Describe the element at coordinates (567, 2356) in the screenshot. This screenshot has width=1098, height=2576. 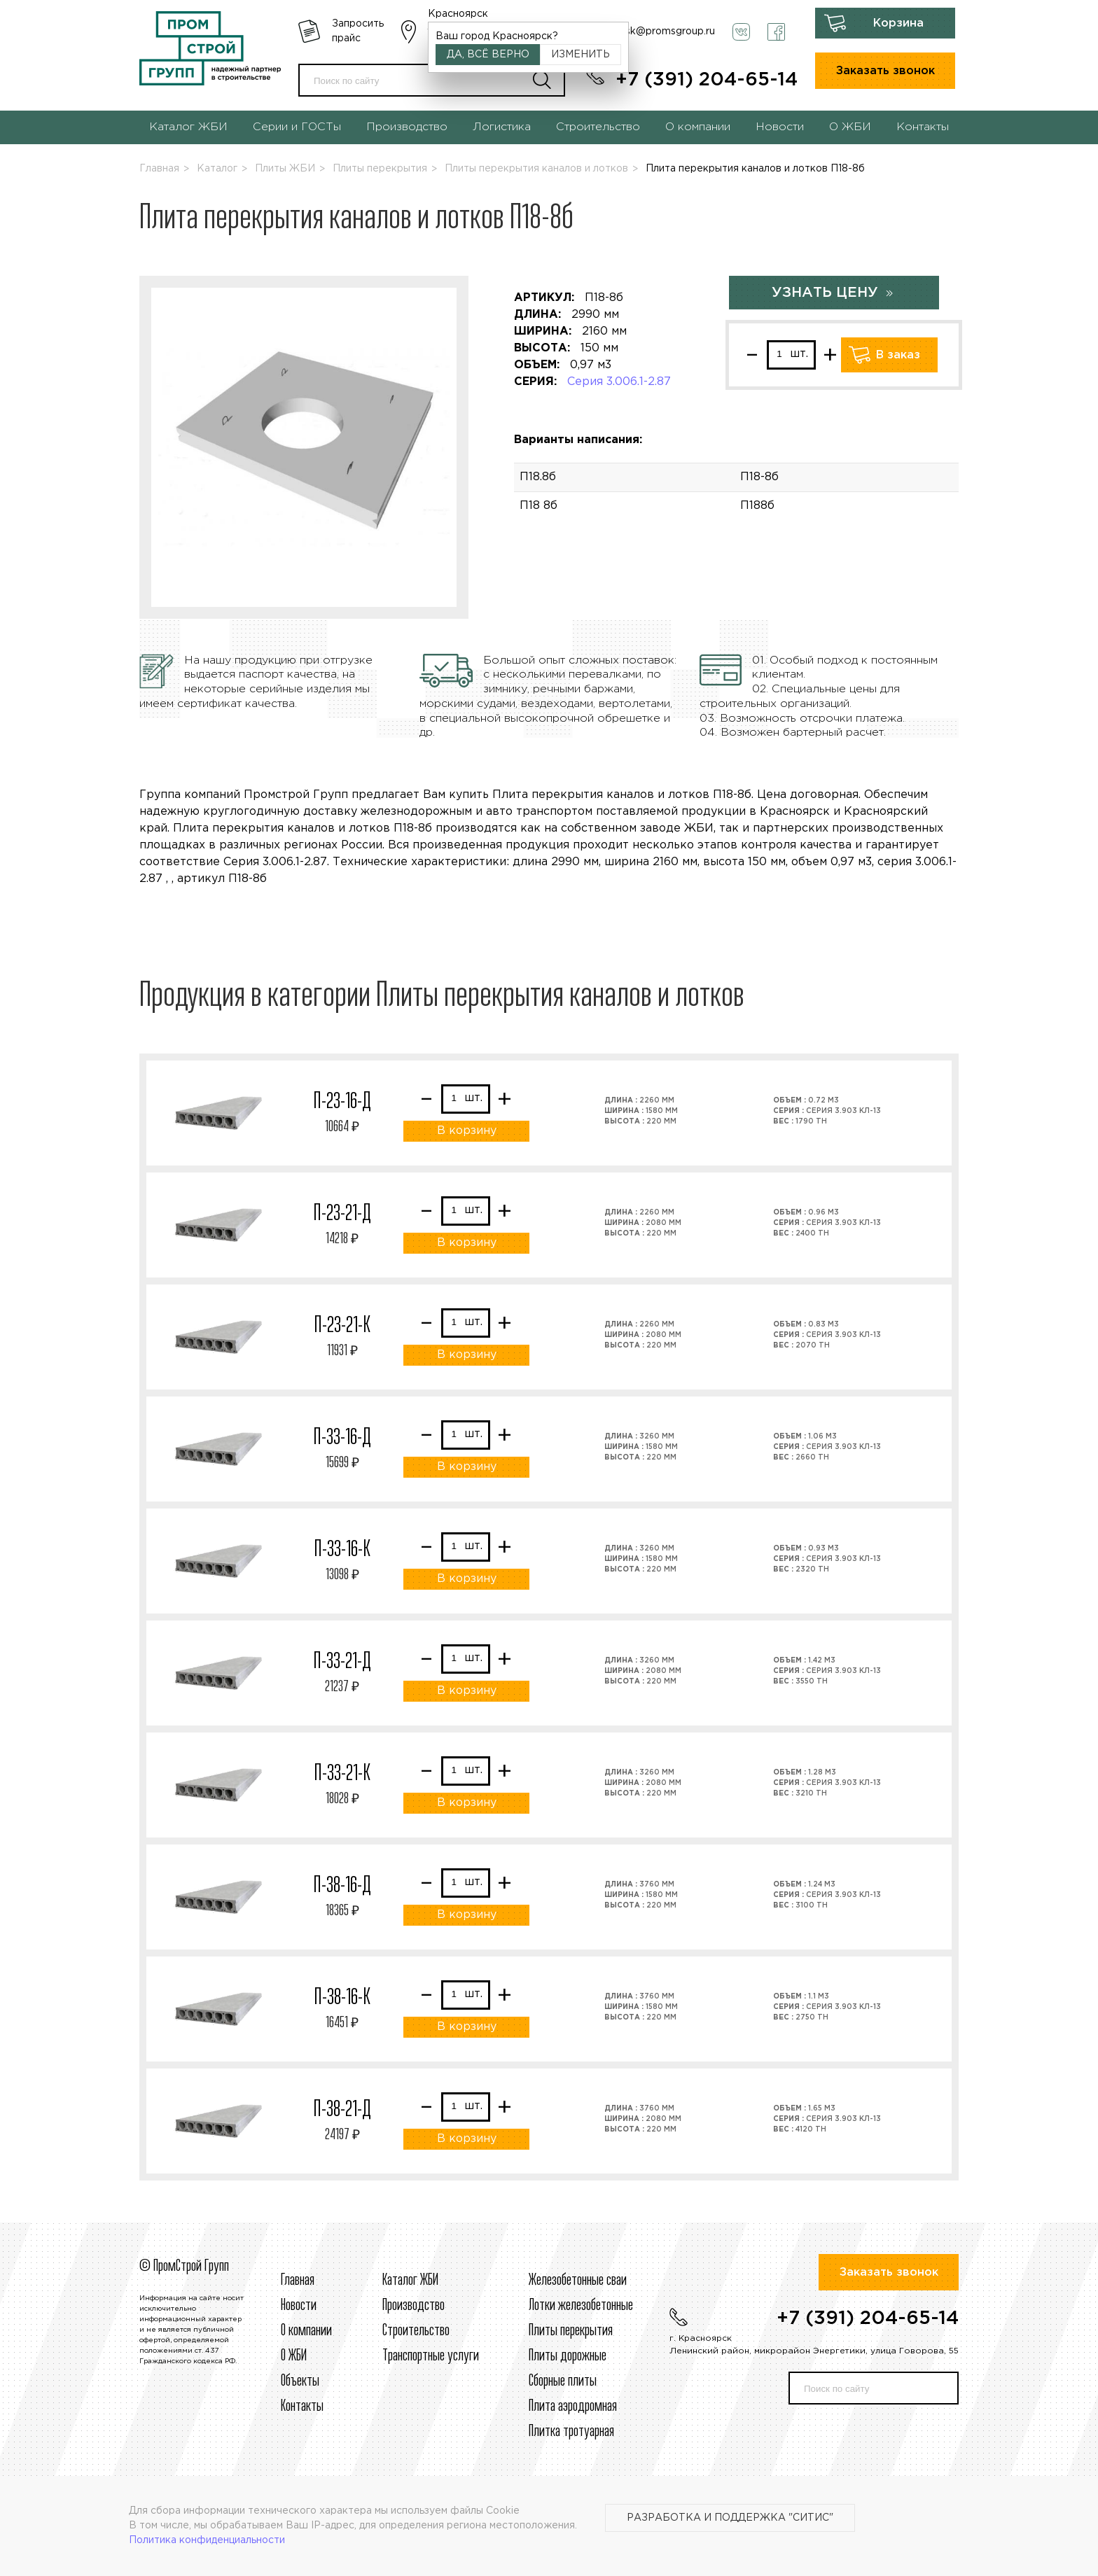
I see `Плиты дорожные` at that location.